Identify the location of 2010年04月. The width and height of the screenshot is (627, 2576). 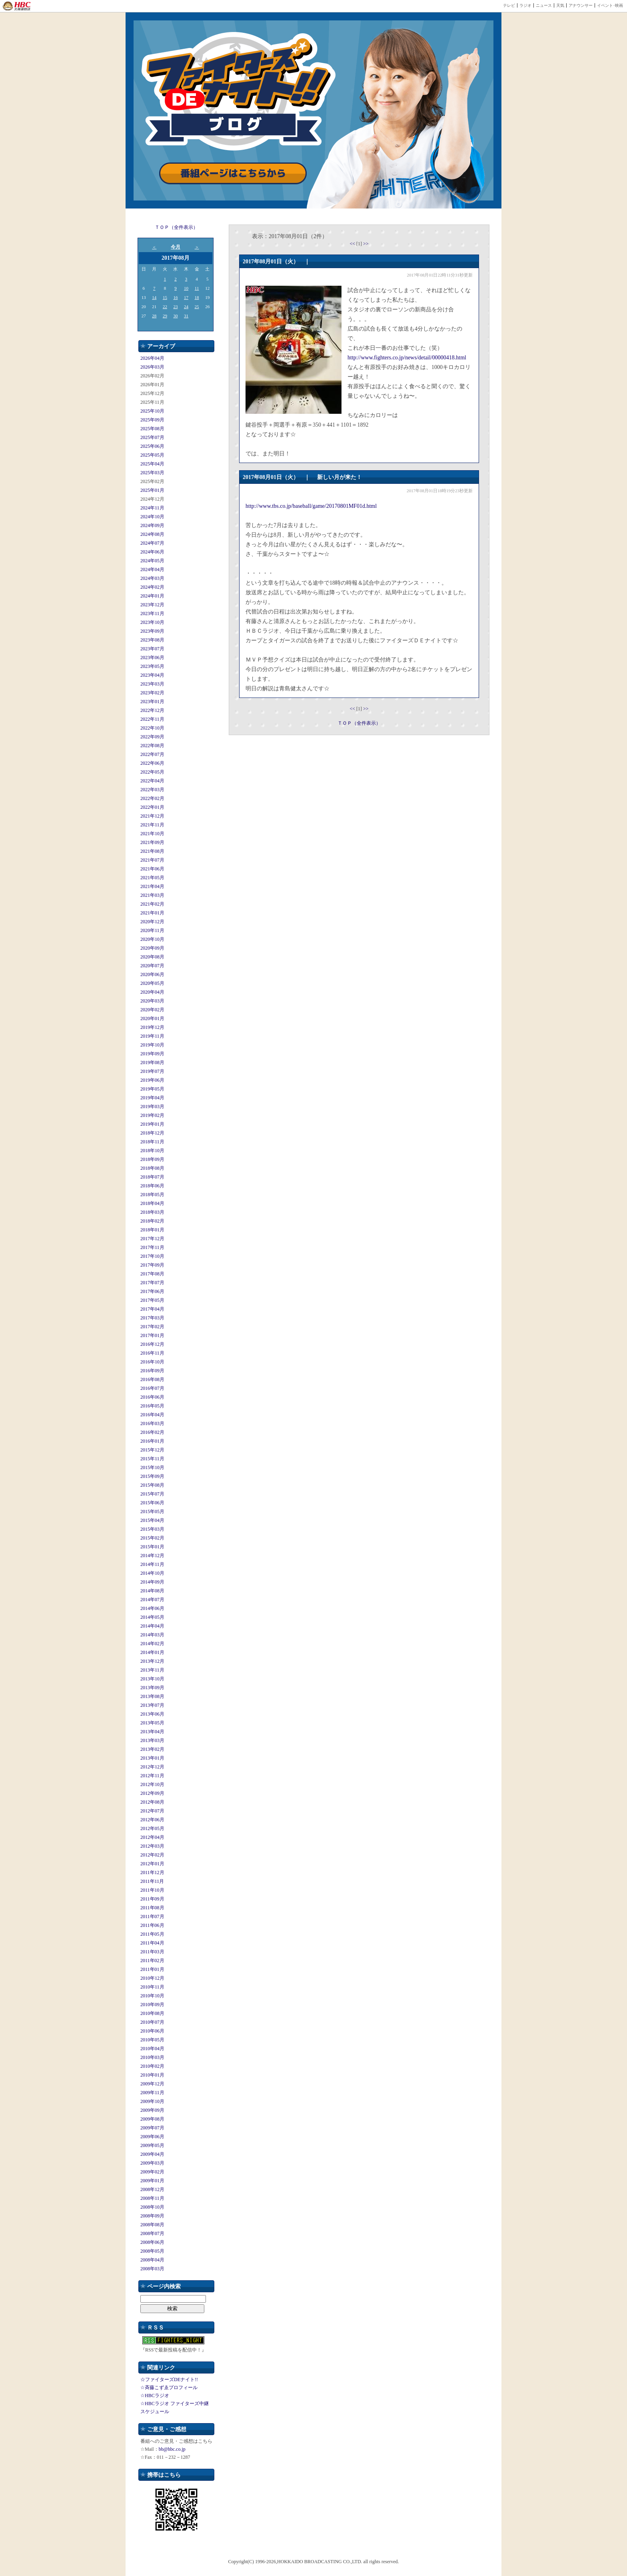
(152, 2048).